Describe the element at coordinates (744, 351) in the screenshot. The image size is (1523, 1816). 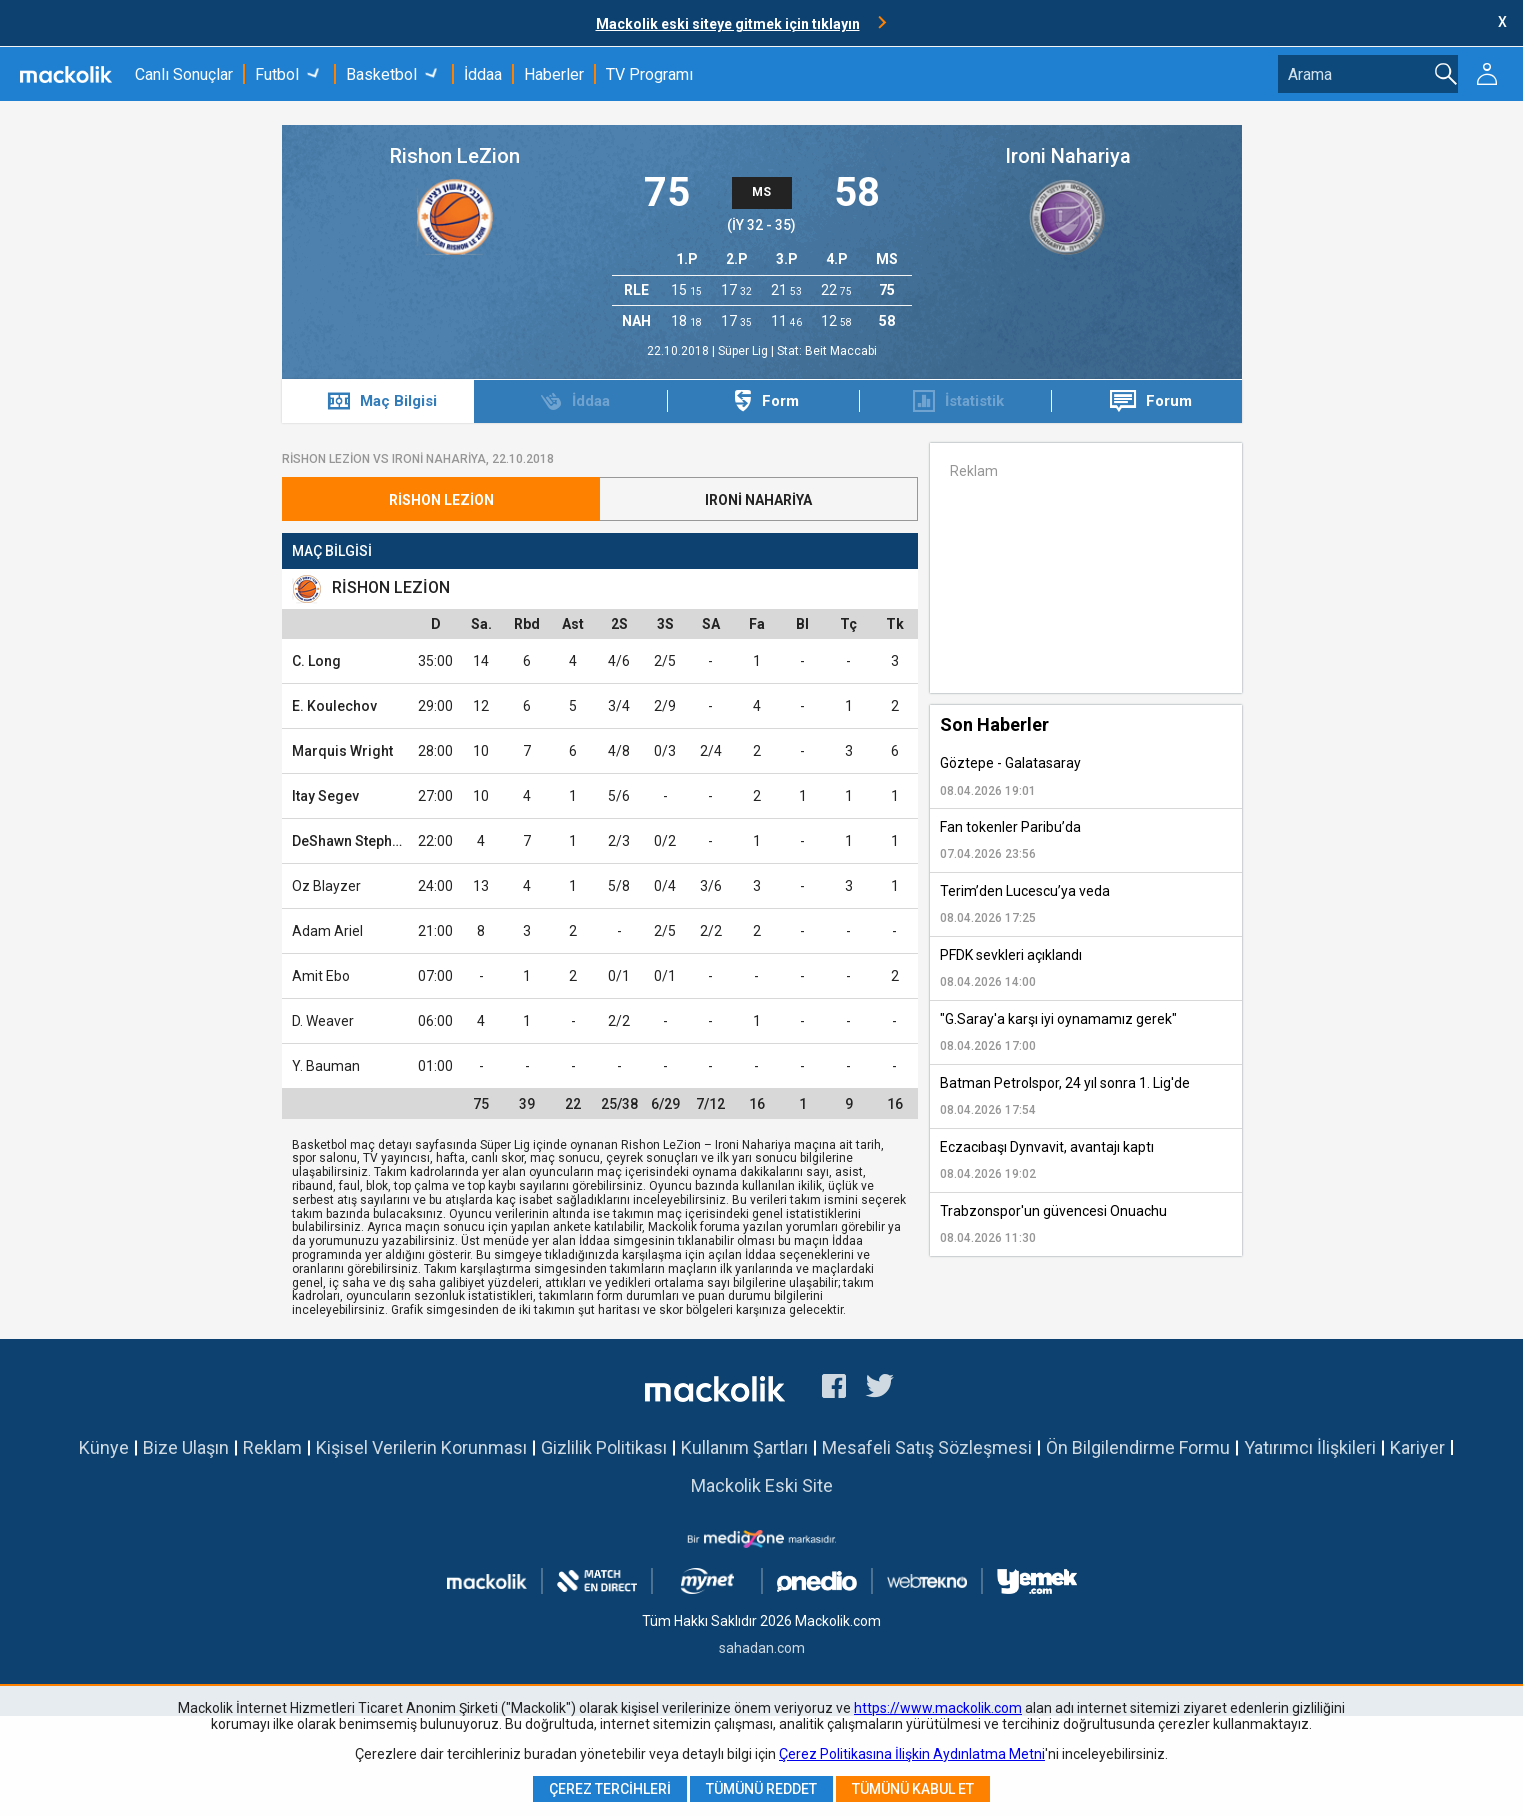
I see `Süper Lig` at that location.